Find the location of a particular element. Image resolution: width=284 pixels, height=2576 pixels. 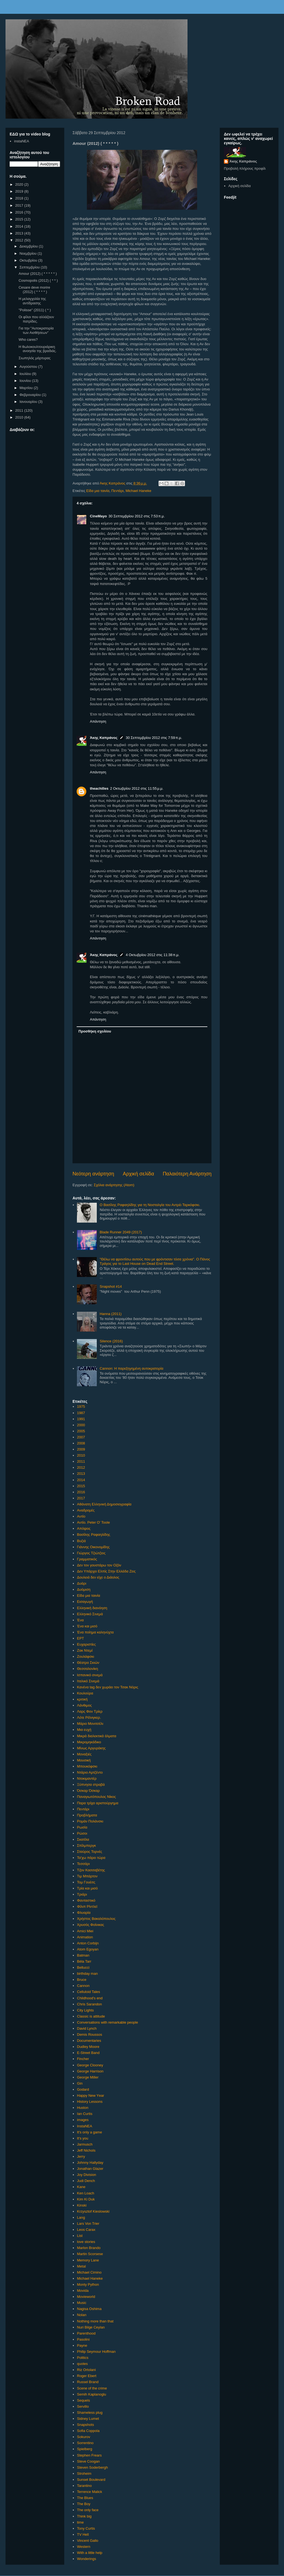

Demis Roussos is located at coordinates (89, 2034).